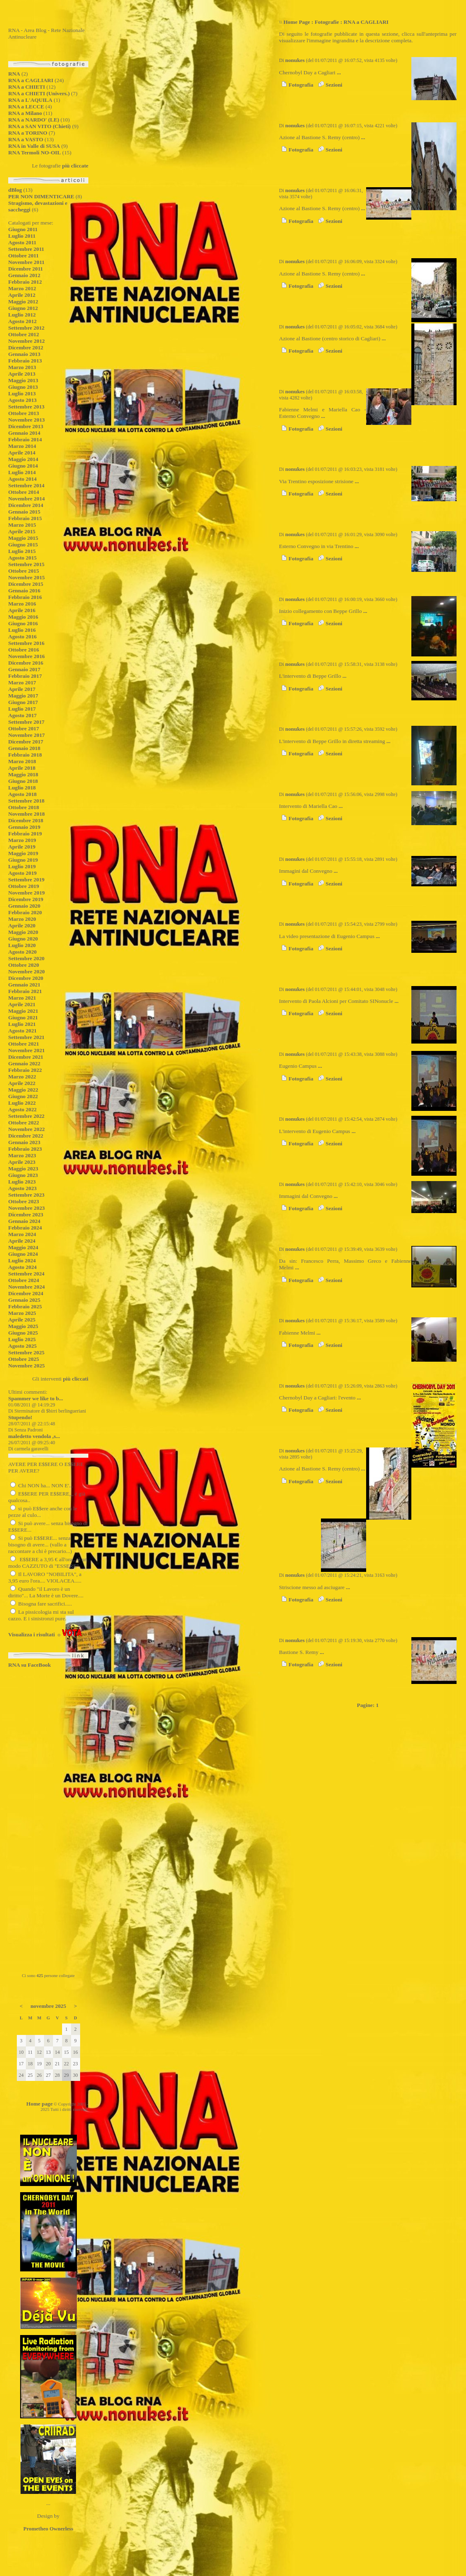  Describe the element at coordinates (21, 1004) in the screenshot. I see `Aprile 2021` at that location.